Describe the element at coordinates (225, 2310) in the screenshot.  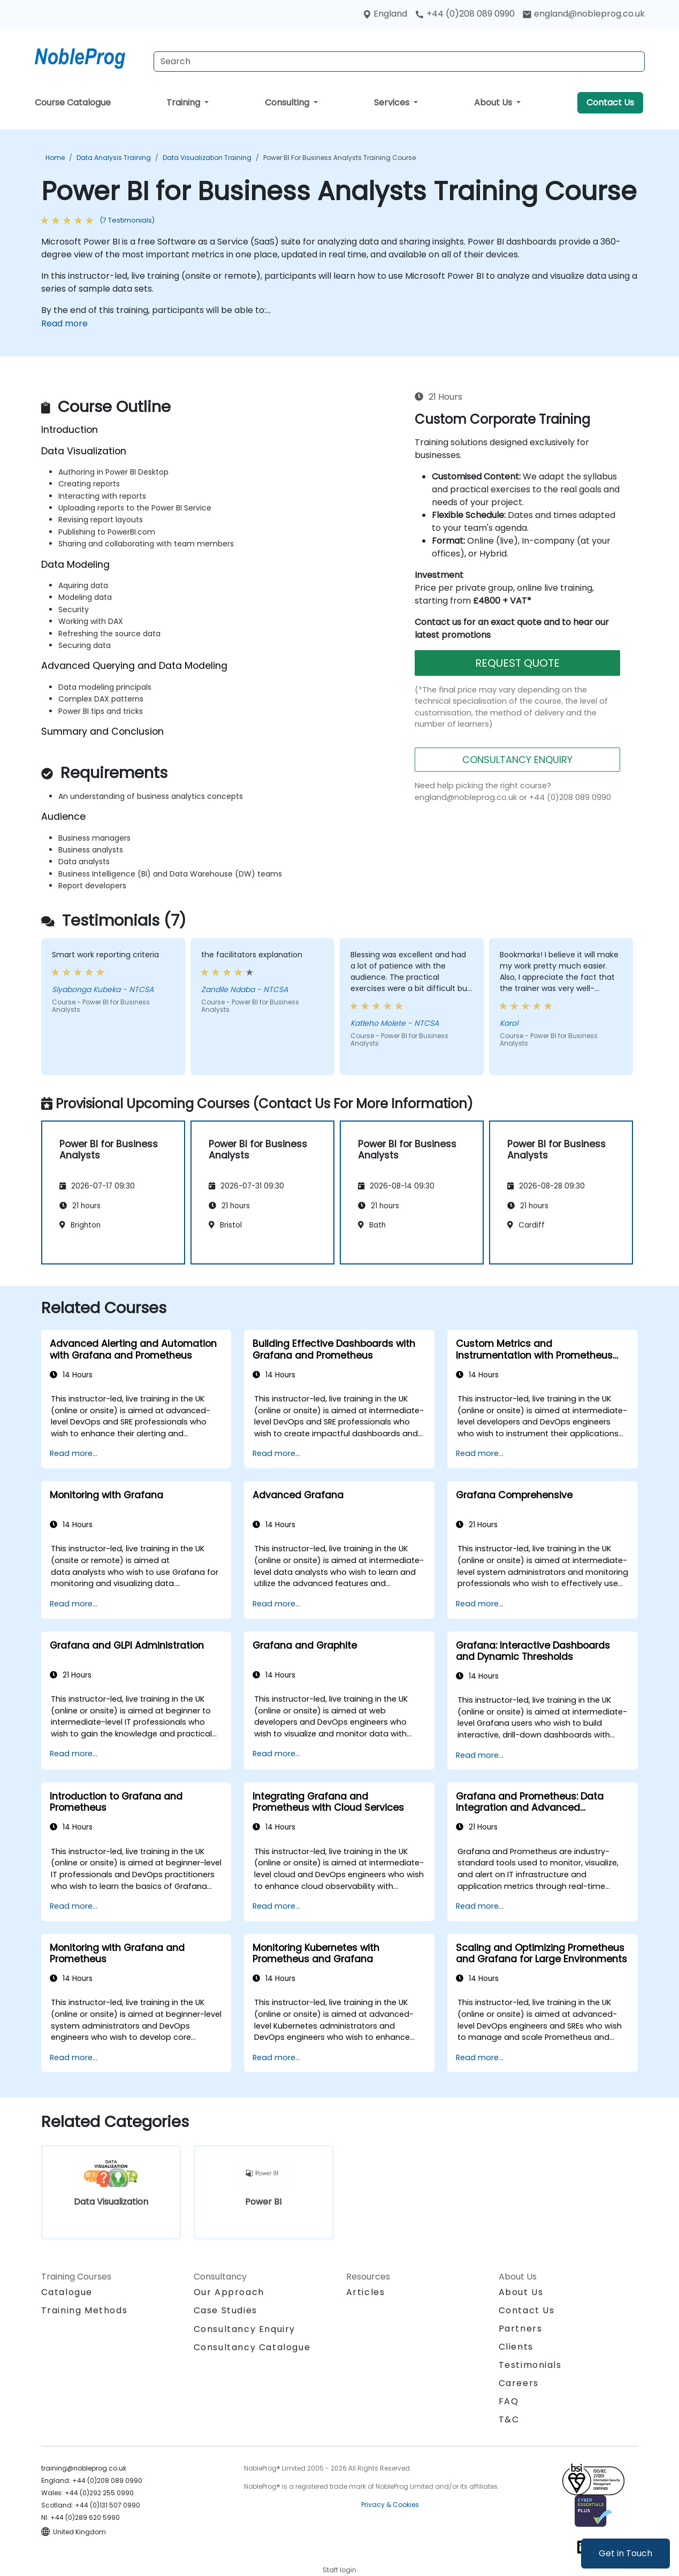
I see `Case Studies` at that location.